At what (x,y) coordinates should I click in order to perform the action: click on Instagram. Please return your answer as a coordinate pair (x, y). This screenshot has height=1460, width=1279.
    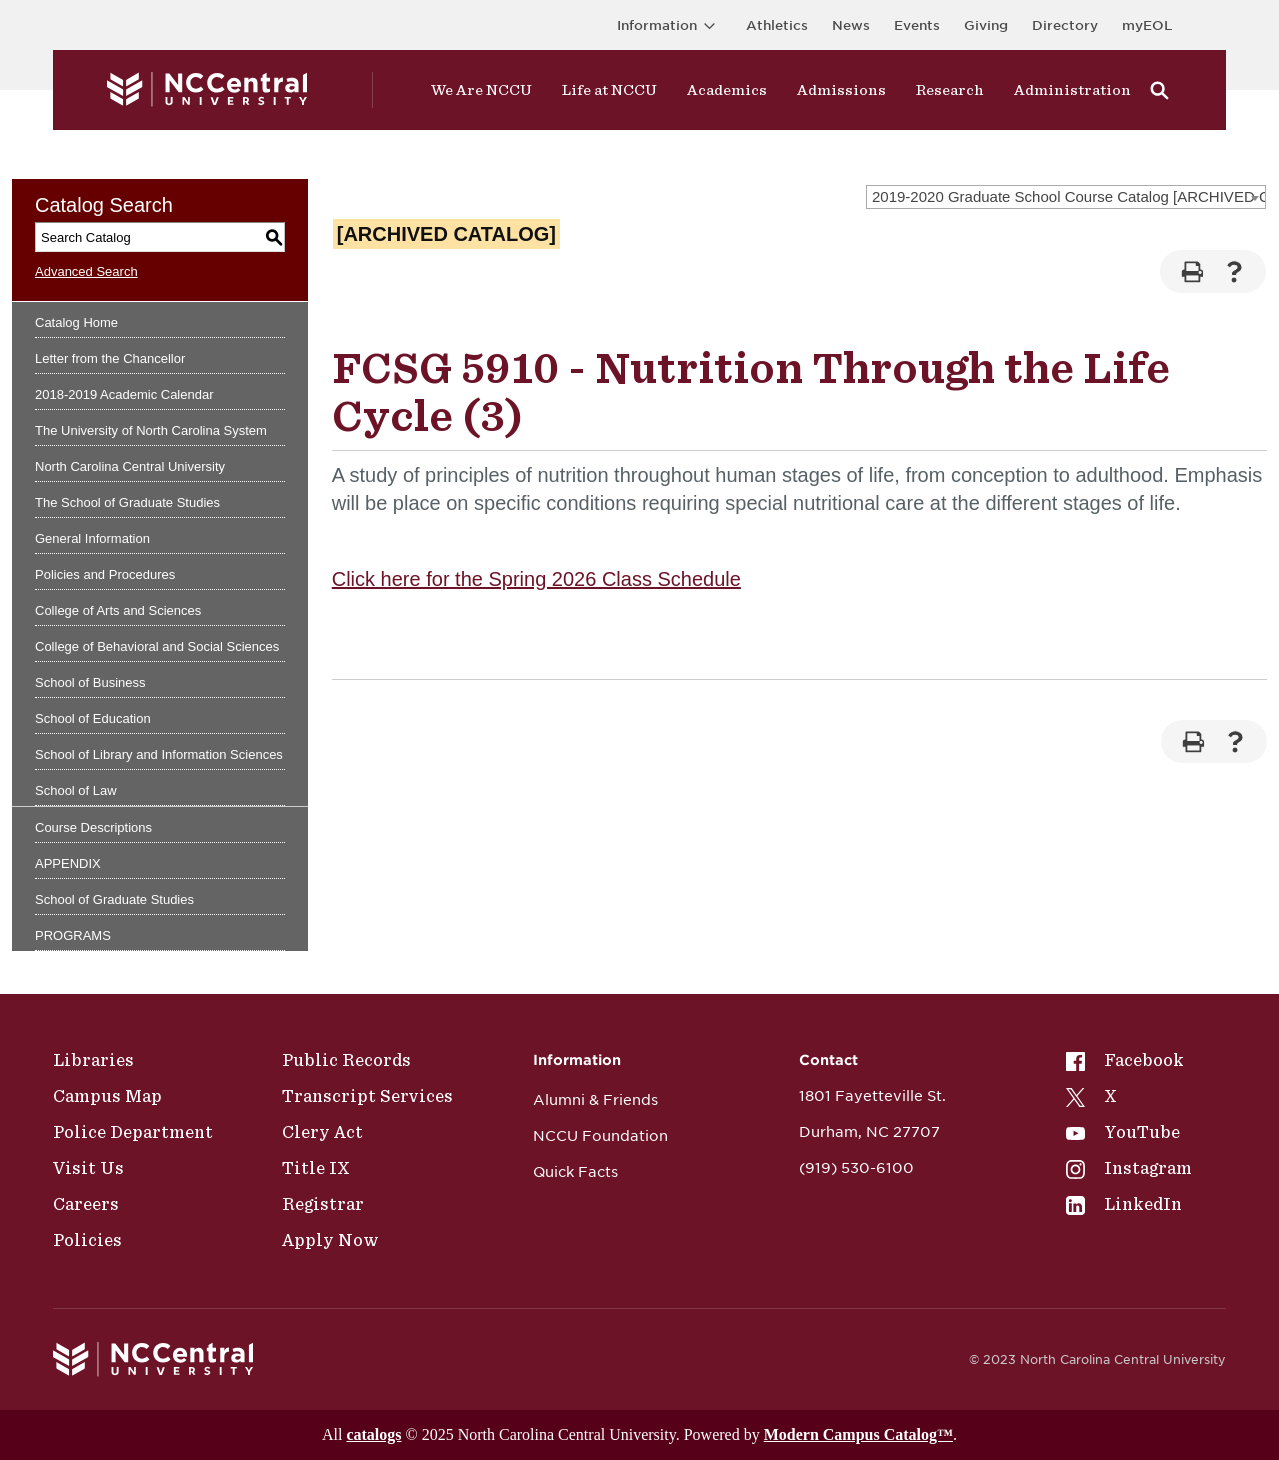
    Looking at the image, I should click on (1129, 1168).